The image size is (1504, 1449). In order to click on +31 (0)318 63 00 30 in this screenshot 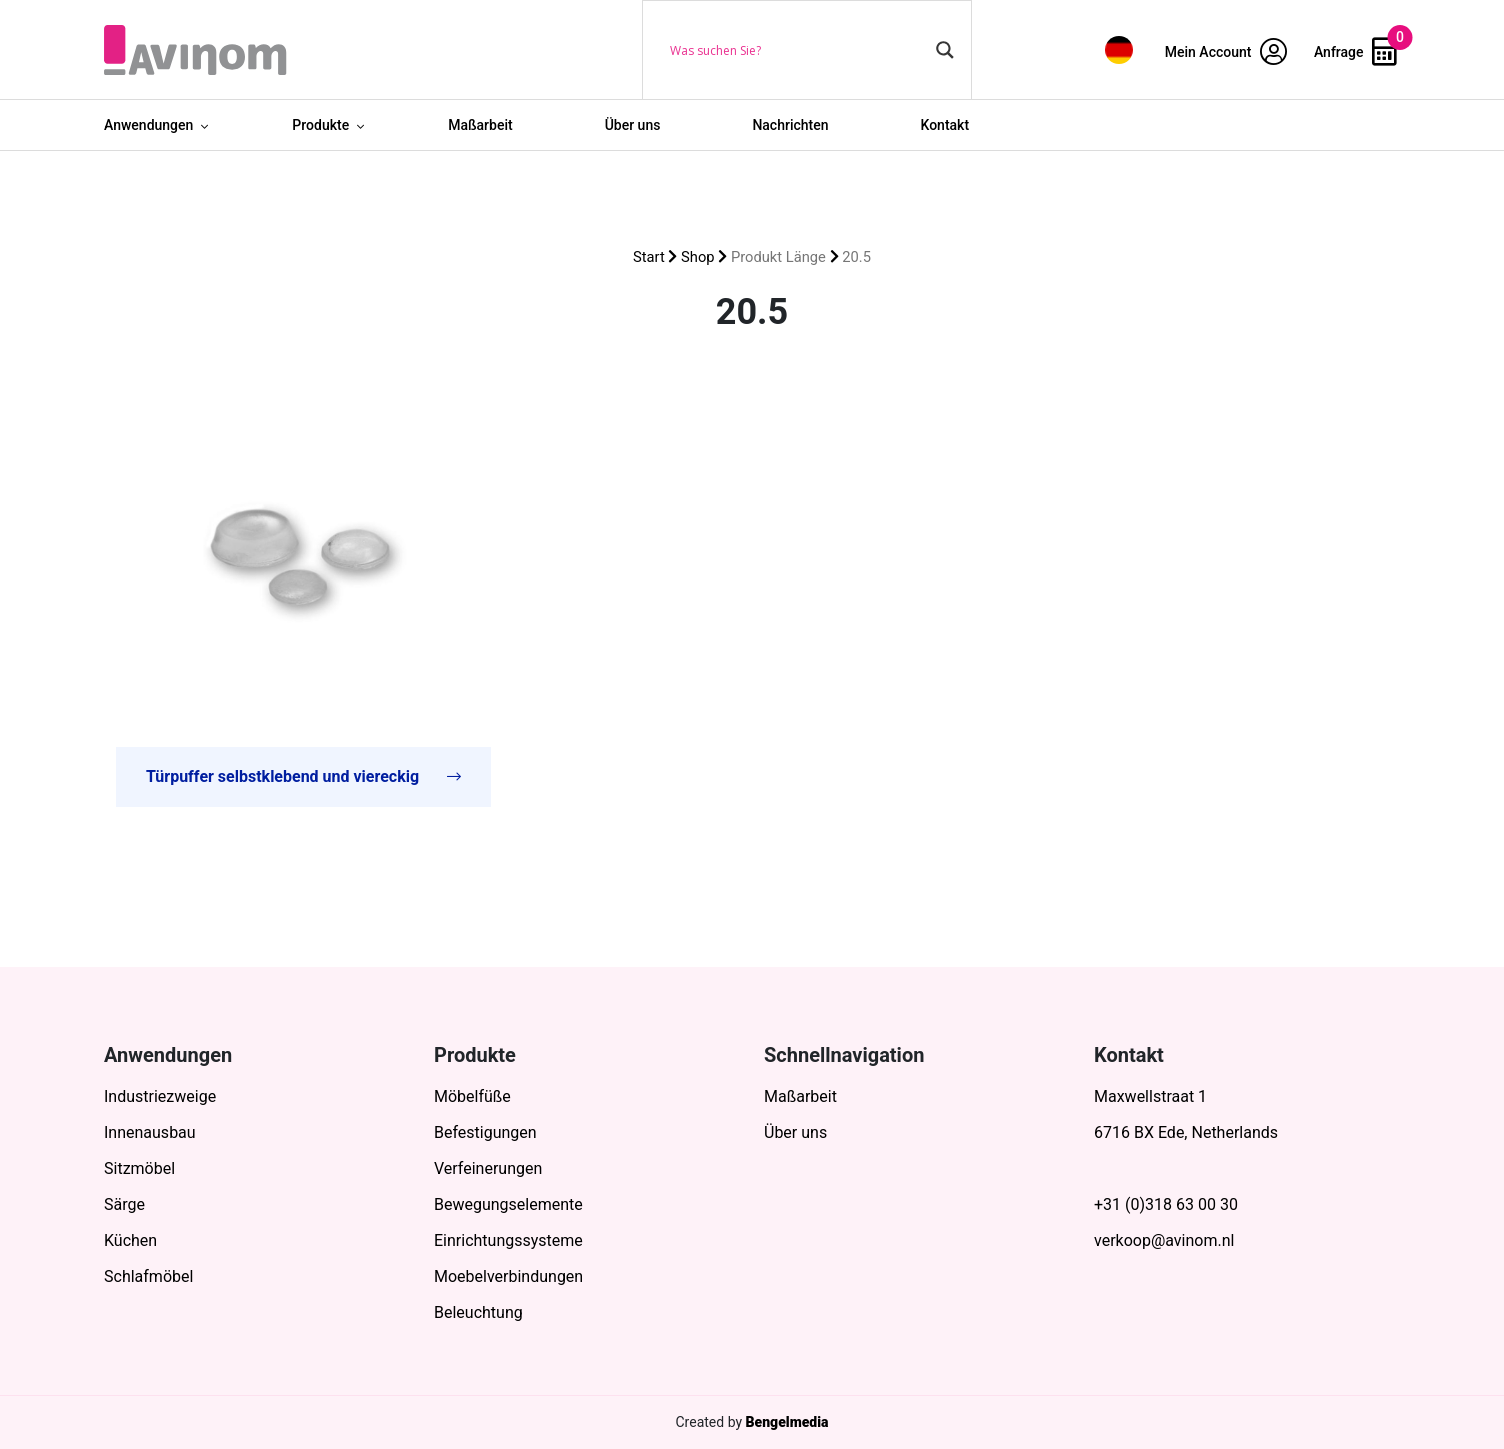, I will do `click(1166, 1204)`.